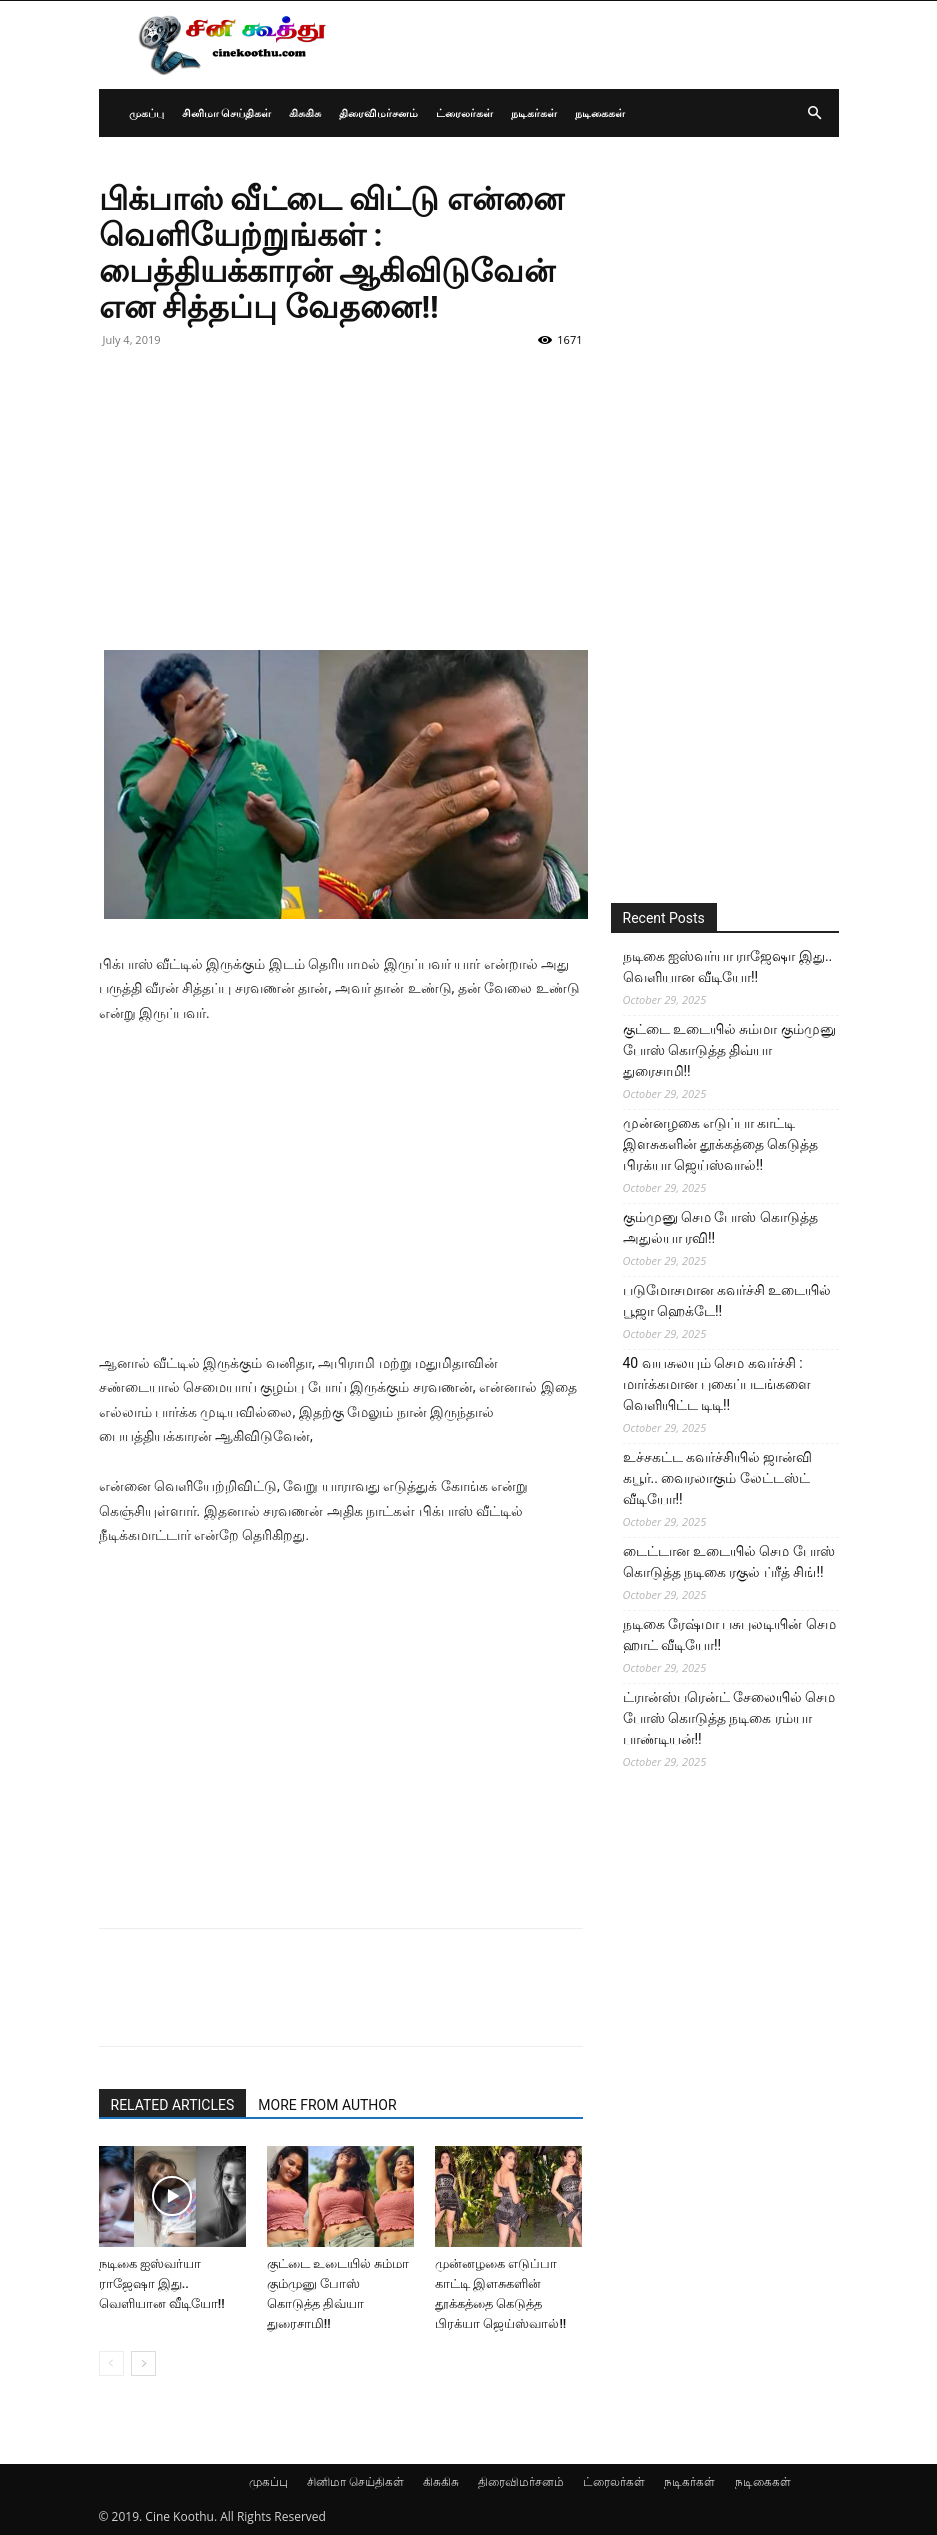 Image resolution: width=937 pixels, height=2535 pixels. What do you see at coordinates (717, 1384) in the screenshot?
I see `40 வயசுலயும் செம கவர்ச்சி : மார்க்கமான புகைப்படங்களை வெளியிட்ட டிடி!!` at bounding box center [717, 1384].